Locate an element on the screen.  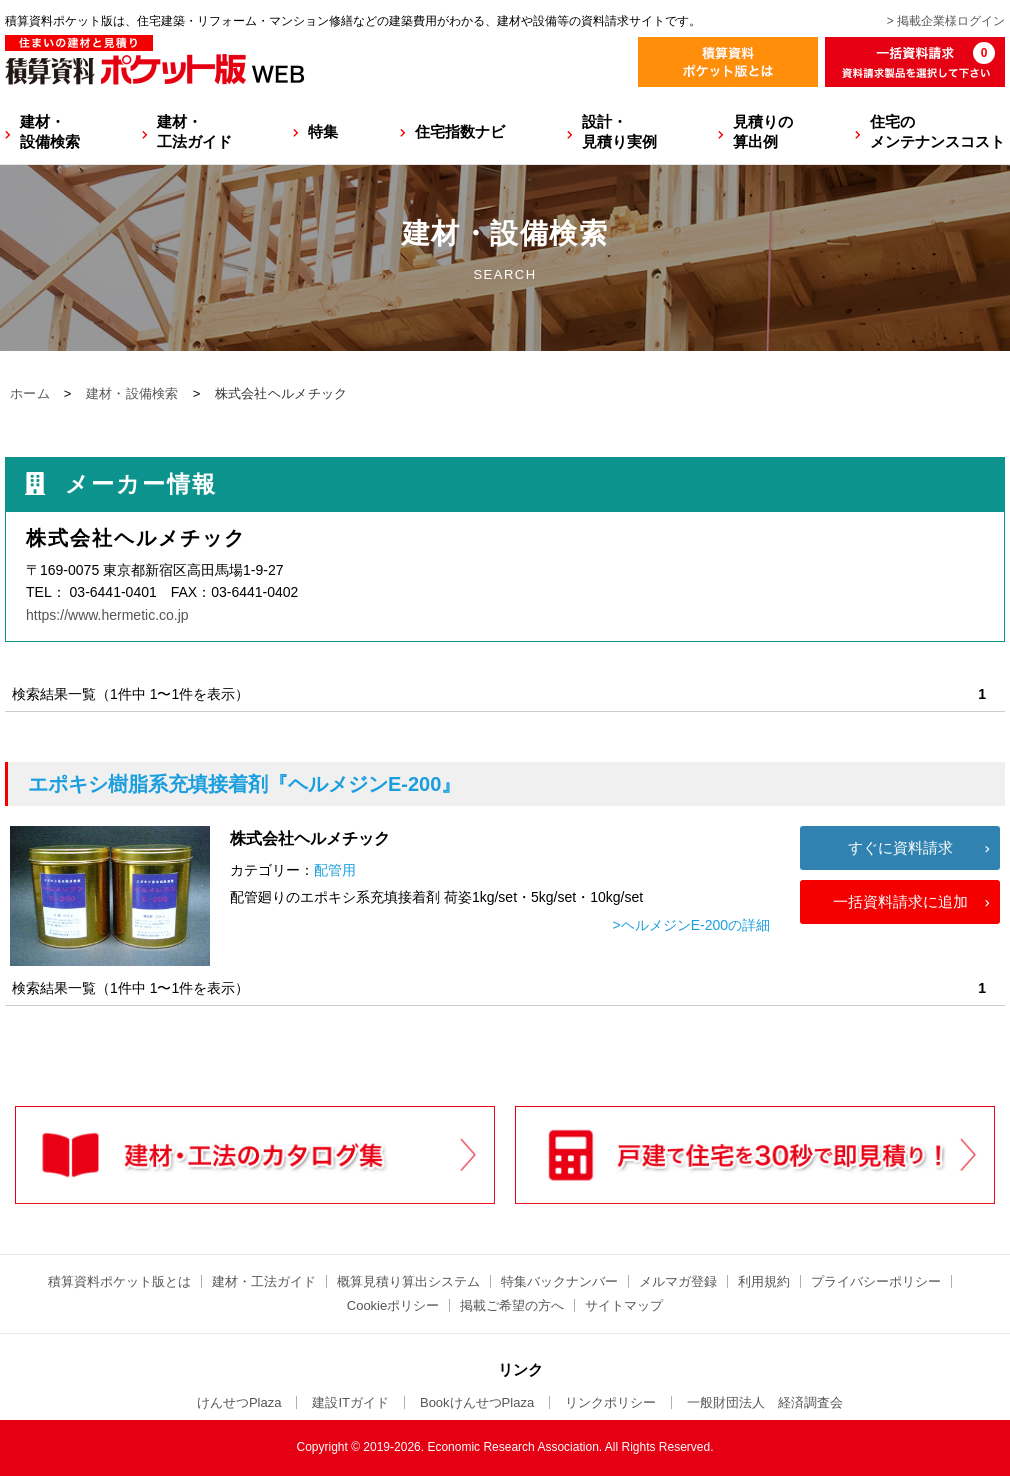
すぐに資料請求 is located at coordinates (900, 847).